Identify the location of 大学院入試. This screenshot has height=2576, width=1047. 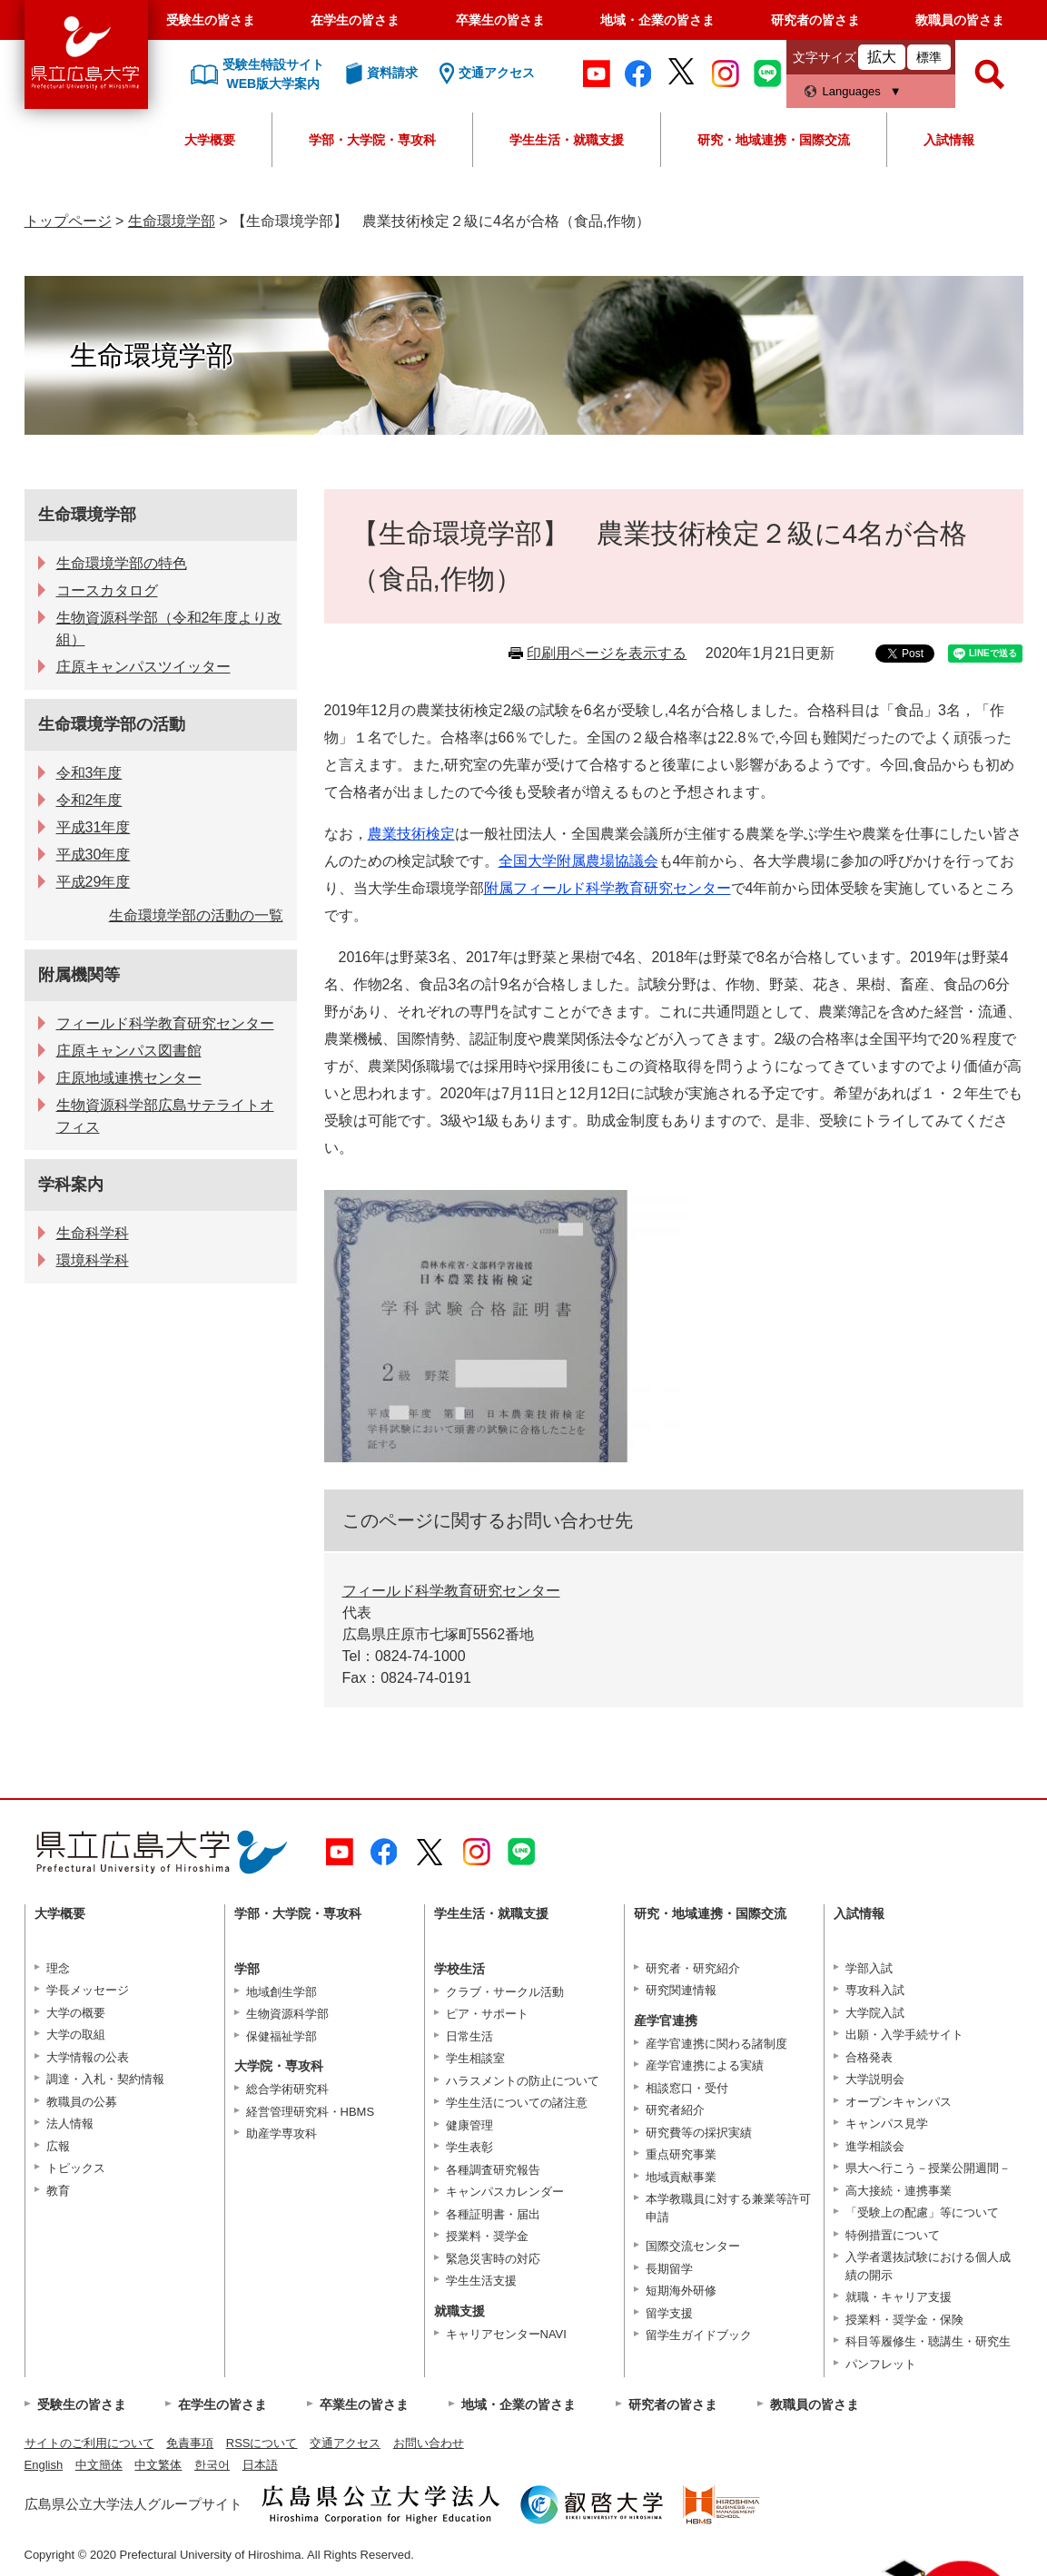
(874, 2013).